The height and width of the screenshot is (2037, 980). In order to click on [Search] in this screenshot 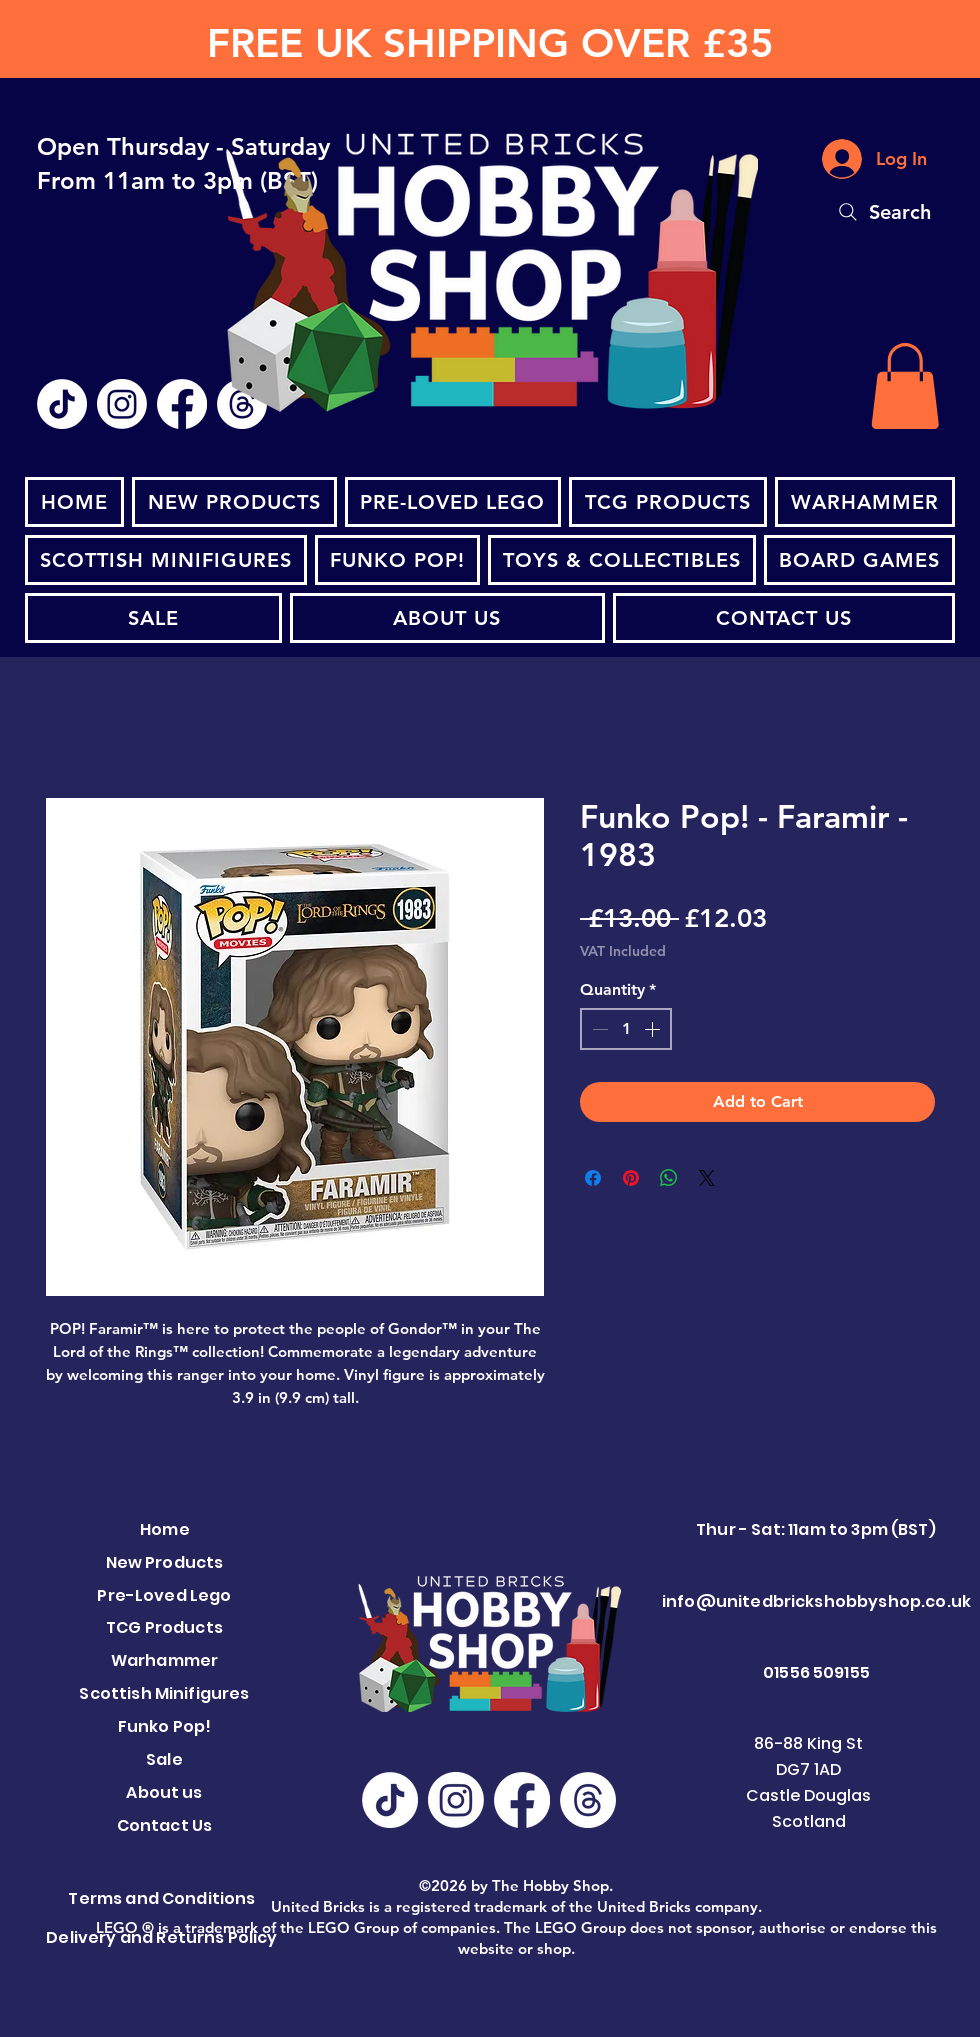, I will do `click(883, 212)`.